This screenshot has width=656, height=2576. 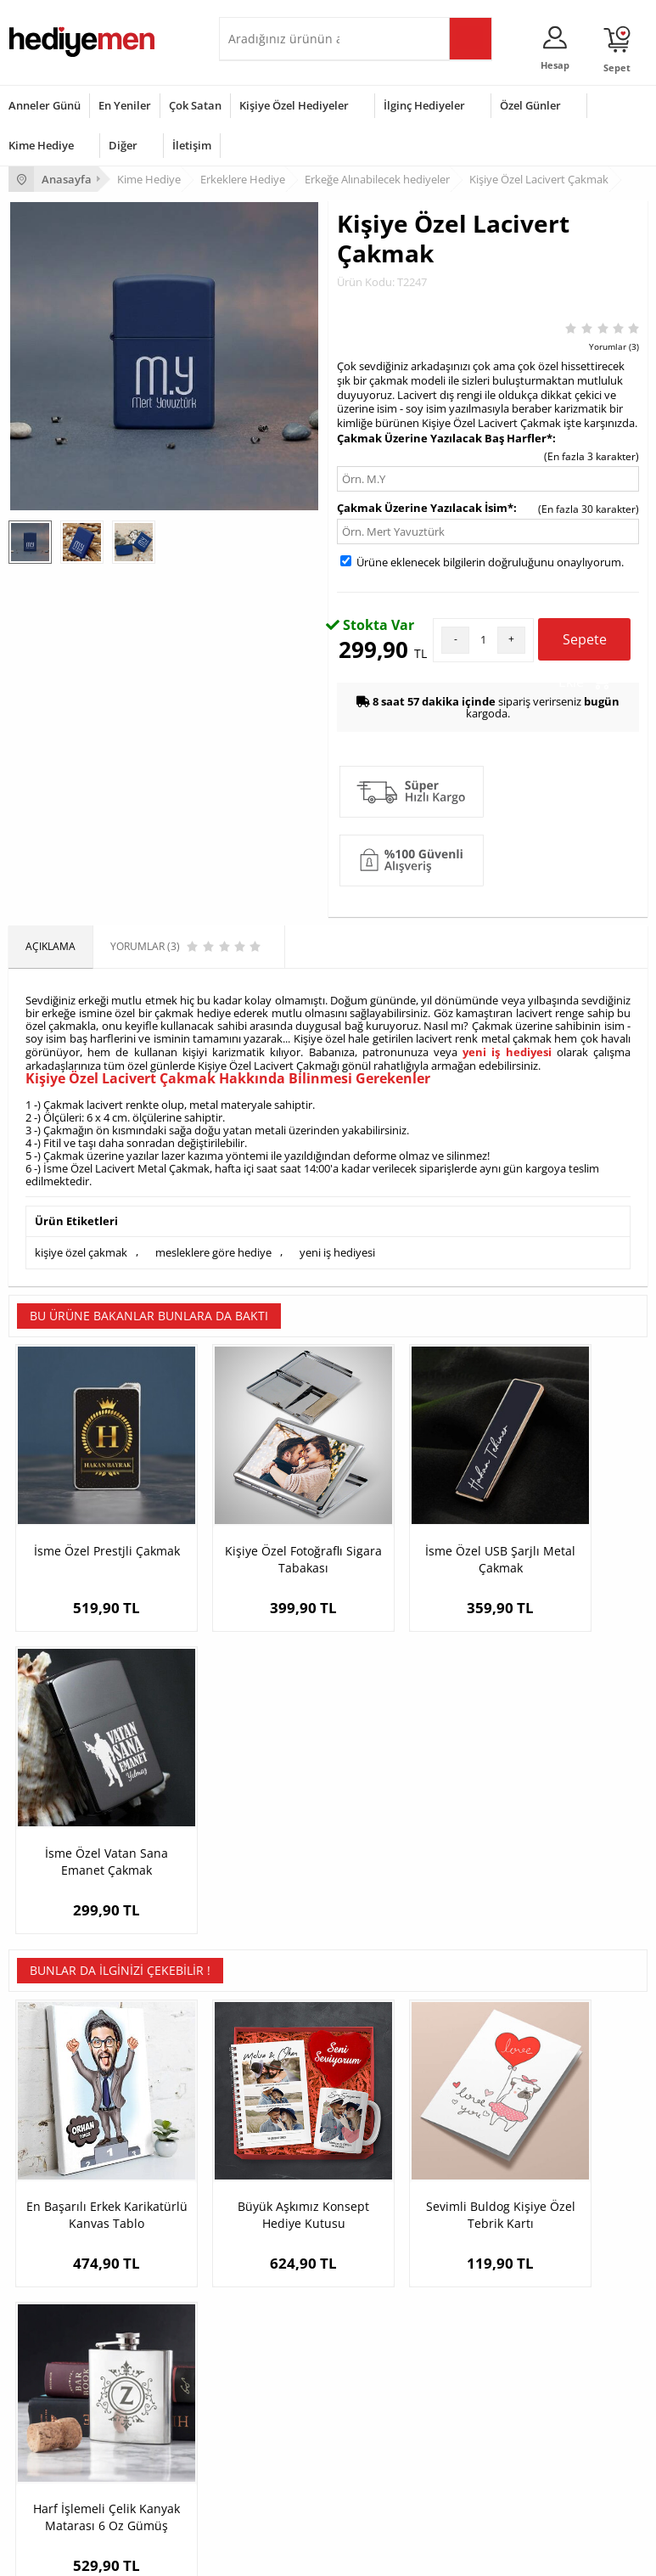 What do you see at coordinates (257, 2486) in the screenshot?
I see `İlginç Hediye` at bounding box center [257, 2486].